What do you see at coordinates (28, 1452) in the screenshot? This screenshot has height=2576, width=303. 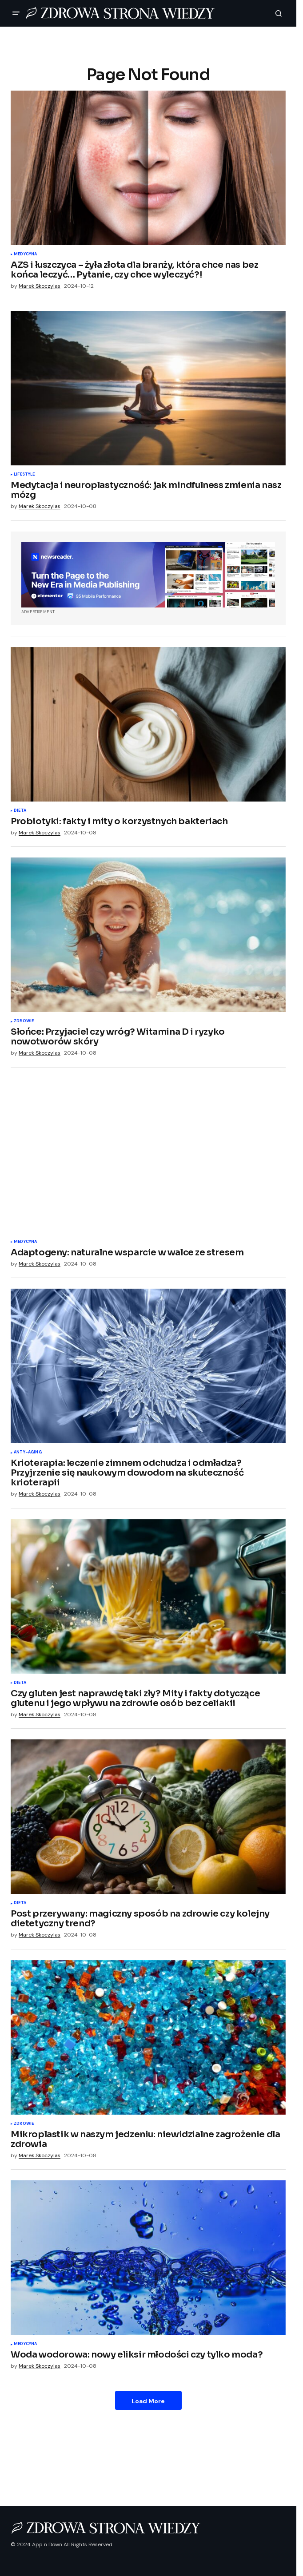 I see `Anty-aging` at bounding box center [28, 1452].